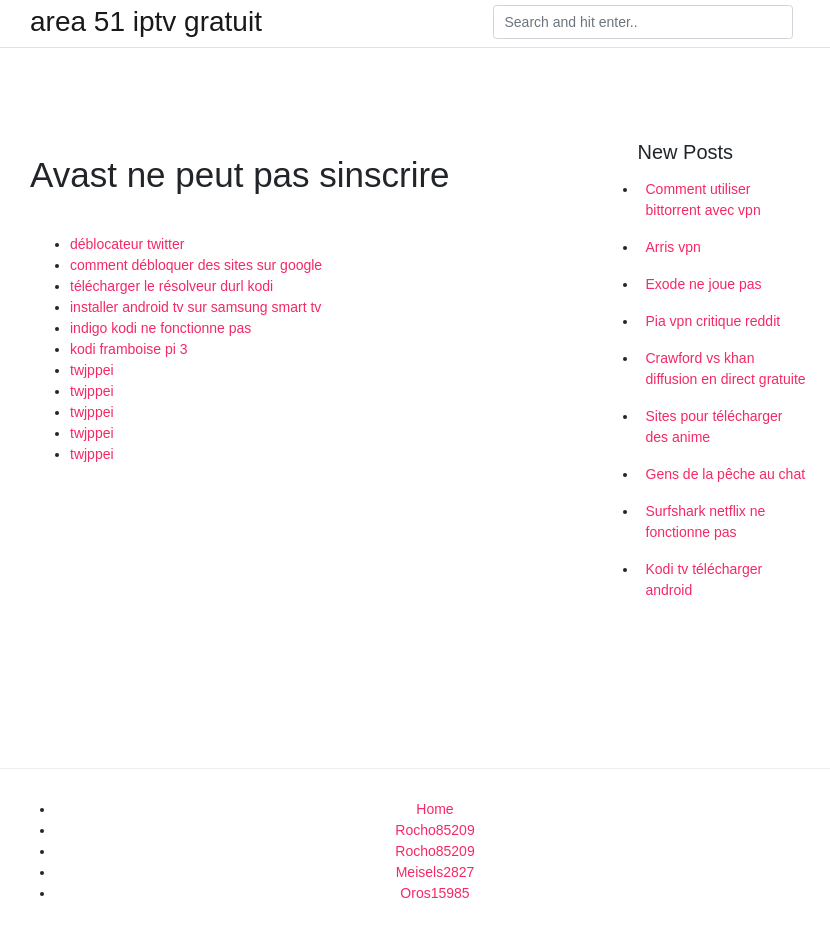  What do you see at coordinates (714, 426) in the screenshot?
I see `Sites pour télécharger des anime` at bounding box center [714, 426].